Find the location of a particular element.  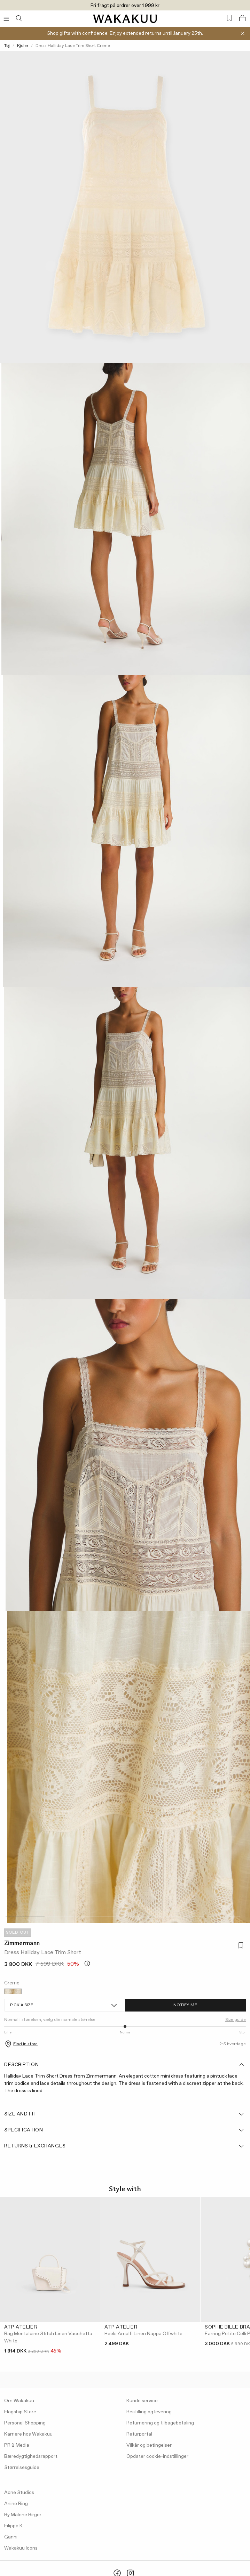

Opdater cookie-indstillinger is located at coordinates (157, 2456).